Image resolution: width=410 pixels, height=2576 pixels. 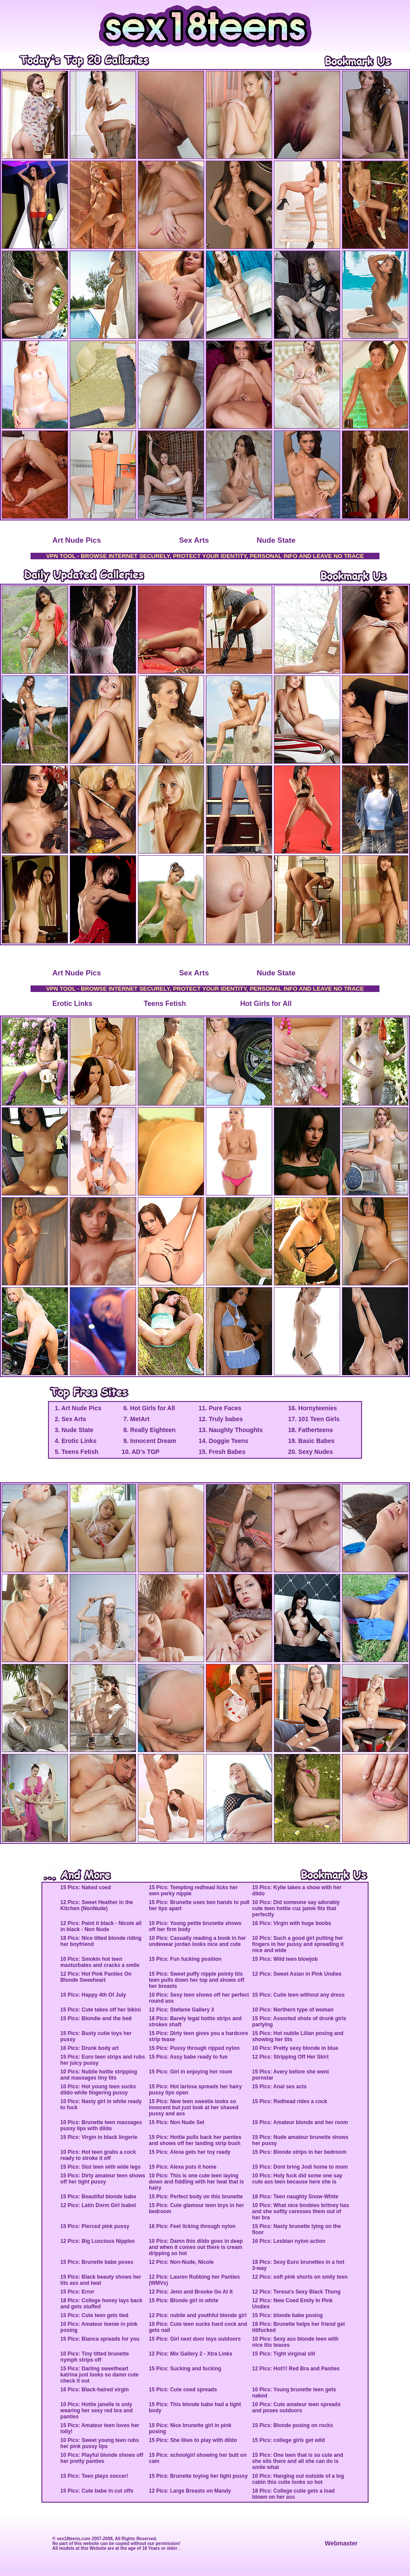 What do you see at coordinates (93, 1995) in the screenshot?
I see `15 Pics: Happy 4th Of July` at bounding box center [93, 1995].